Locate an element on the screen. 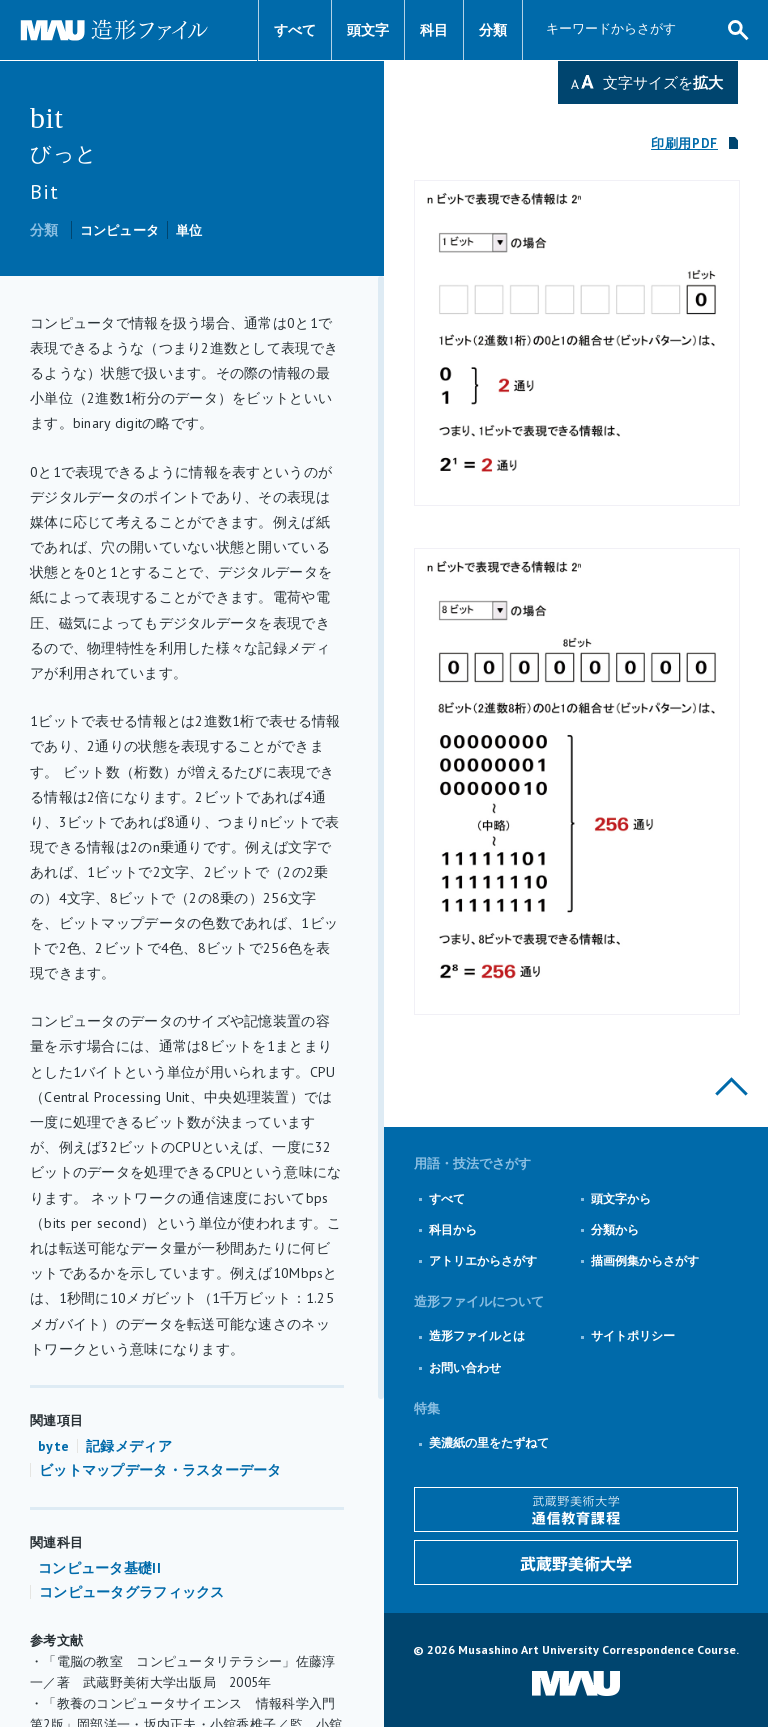  描画例集からさがす is located at coordinates (645, 1260).